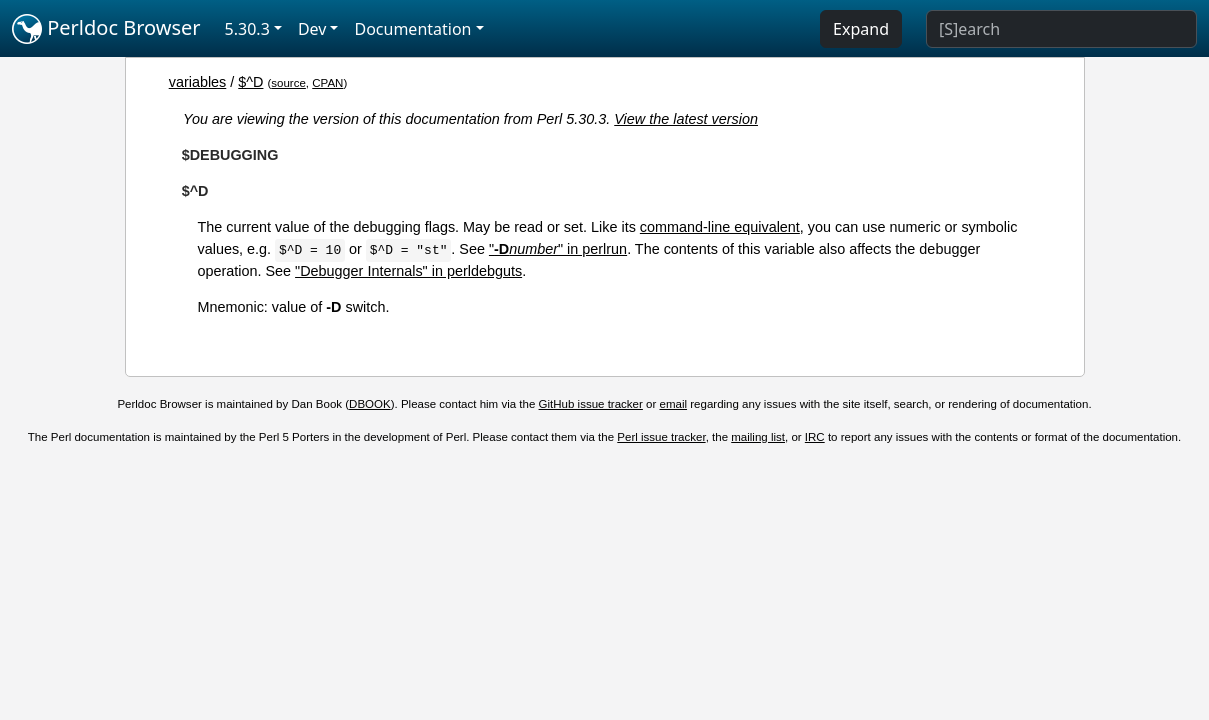 The width and height of the screenshot is (1209, 720). I want to click on 5.30.3 [button], so click(247, 29).